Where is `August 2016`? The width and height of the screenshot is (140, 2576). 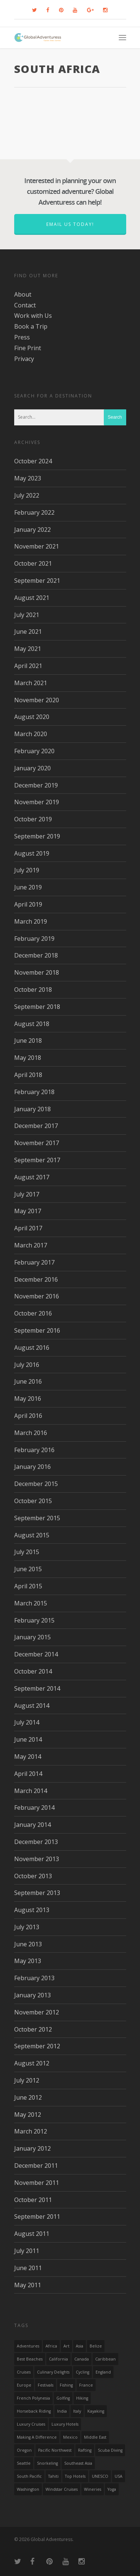
August 2016 is located at coordinates (31, 1347).